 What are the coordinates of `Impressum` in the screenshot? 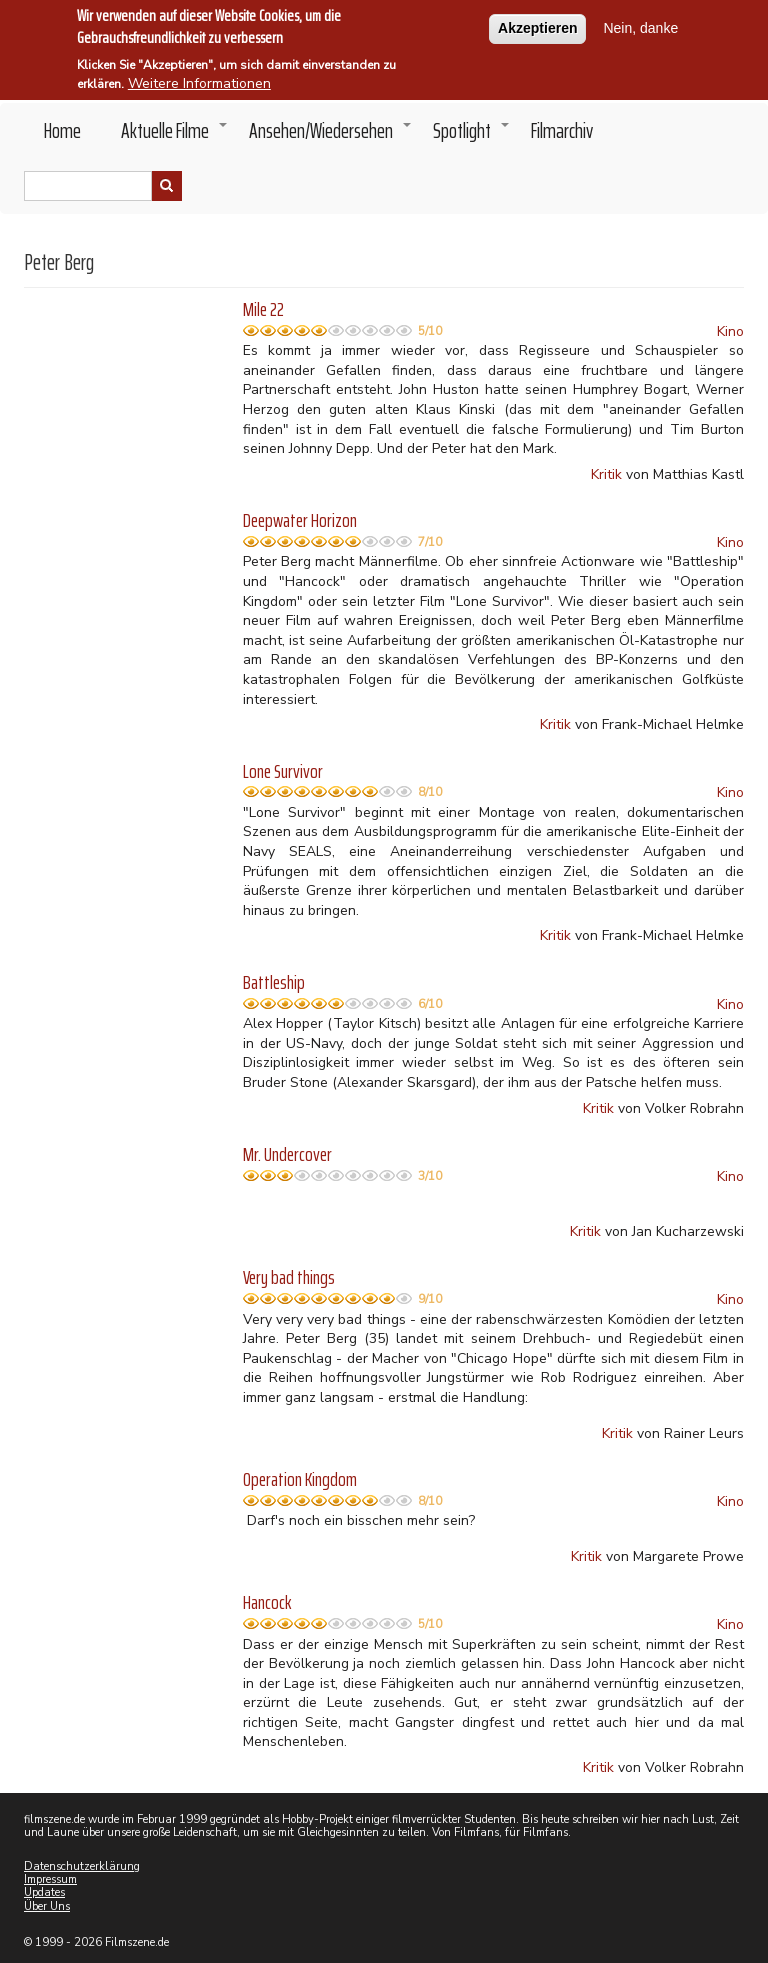 It's located at (50, 1879).